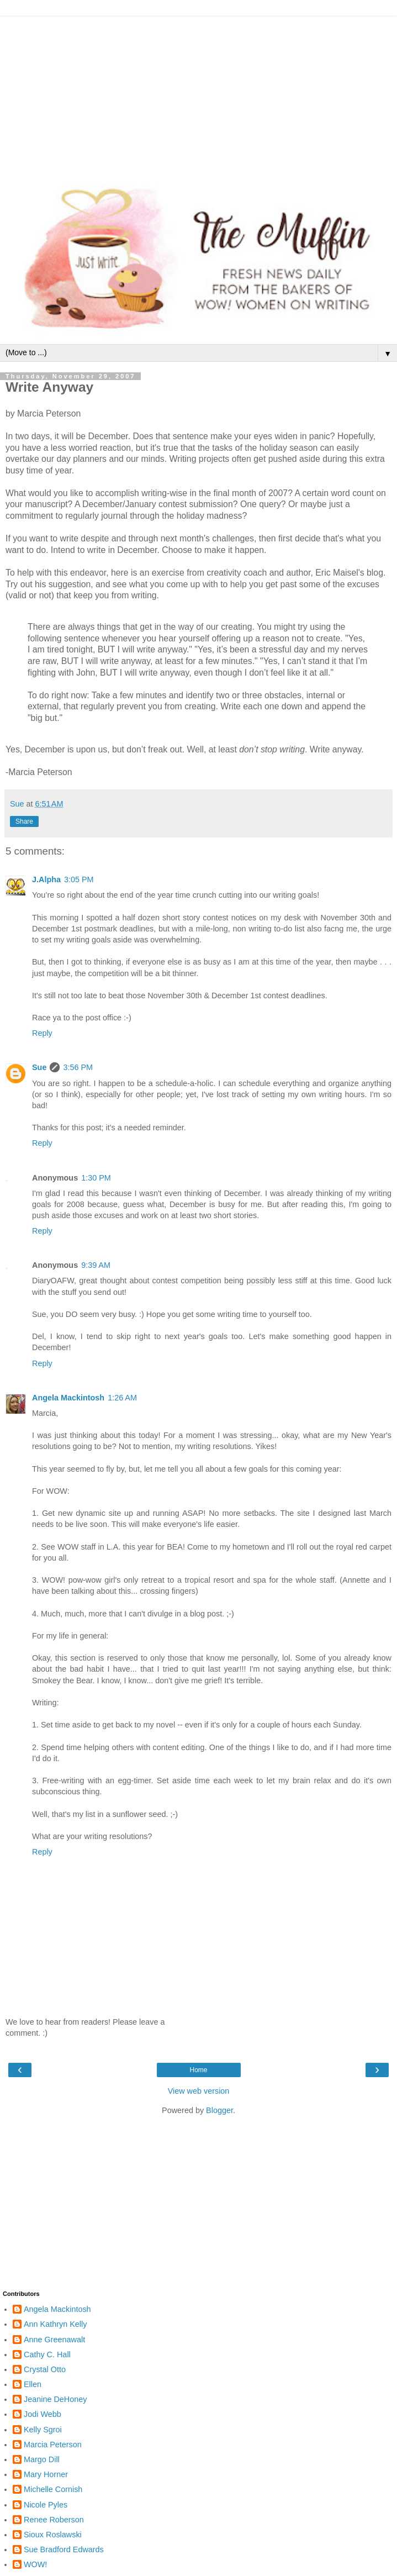 The height and width of the screenshot is (2576, 397). Describe the element at coordinates (78, 1067) in the screenshot. I see `3:56 PM` at that location.